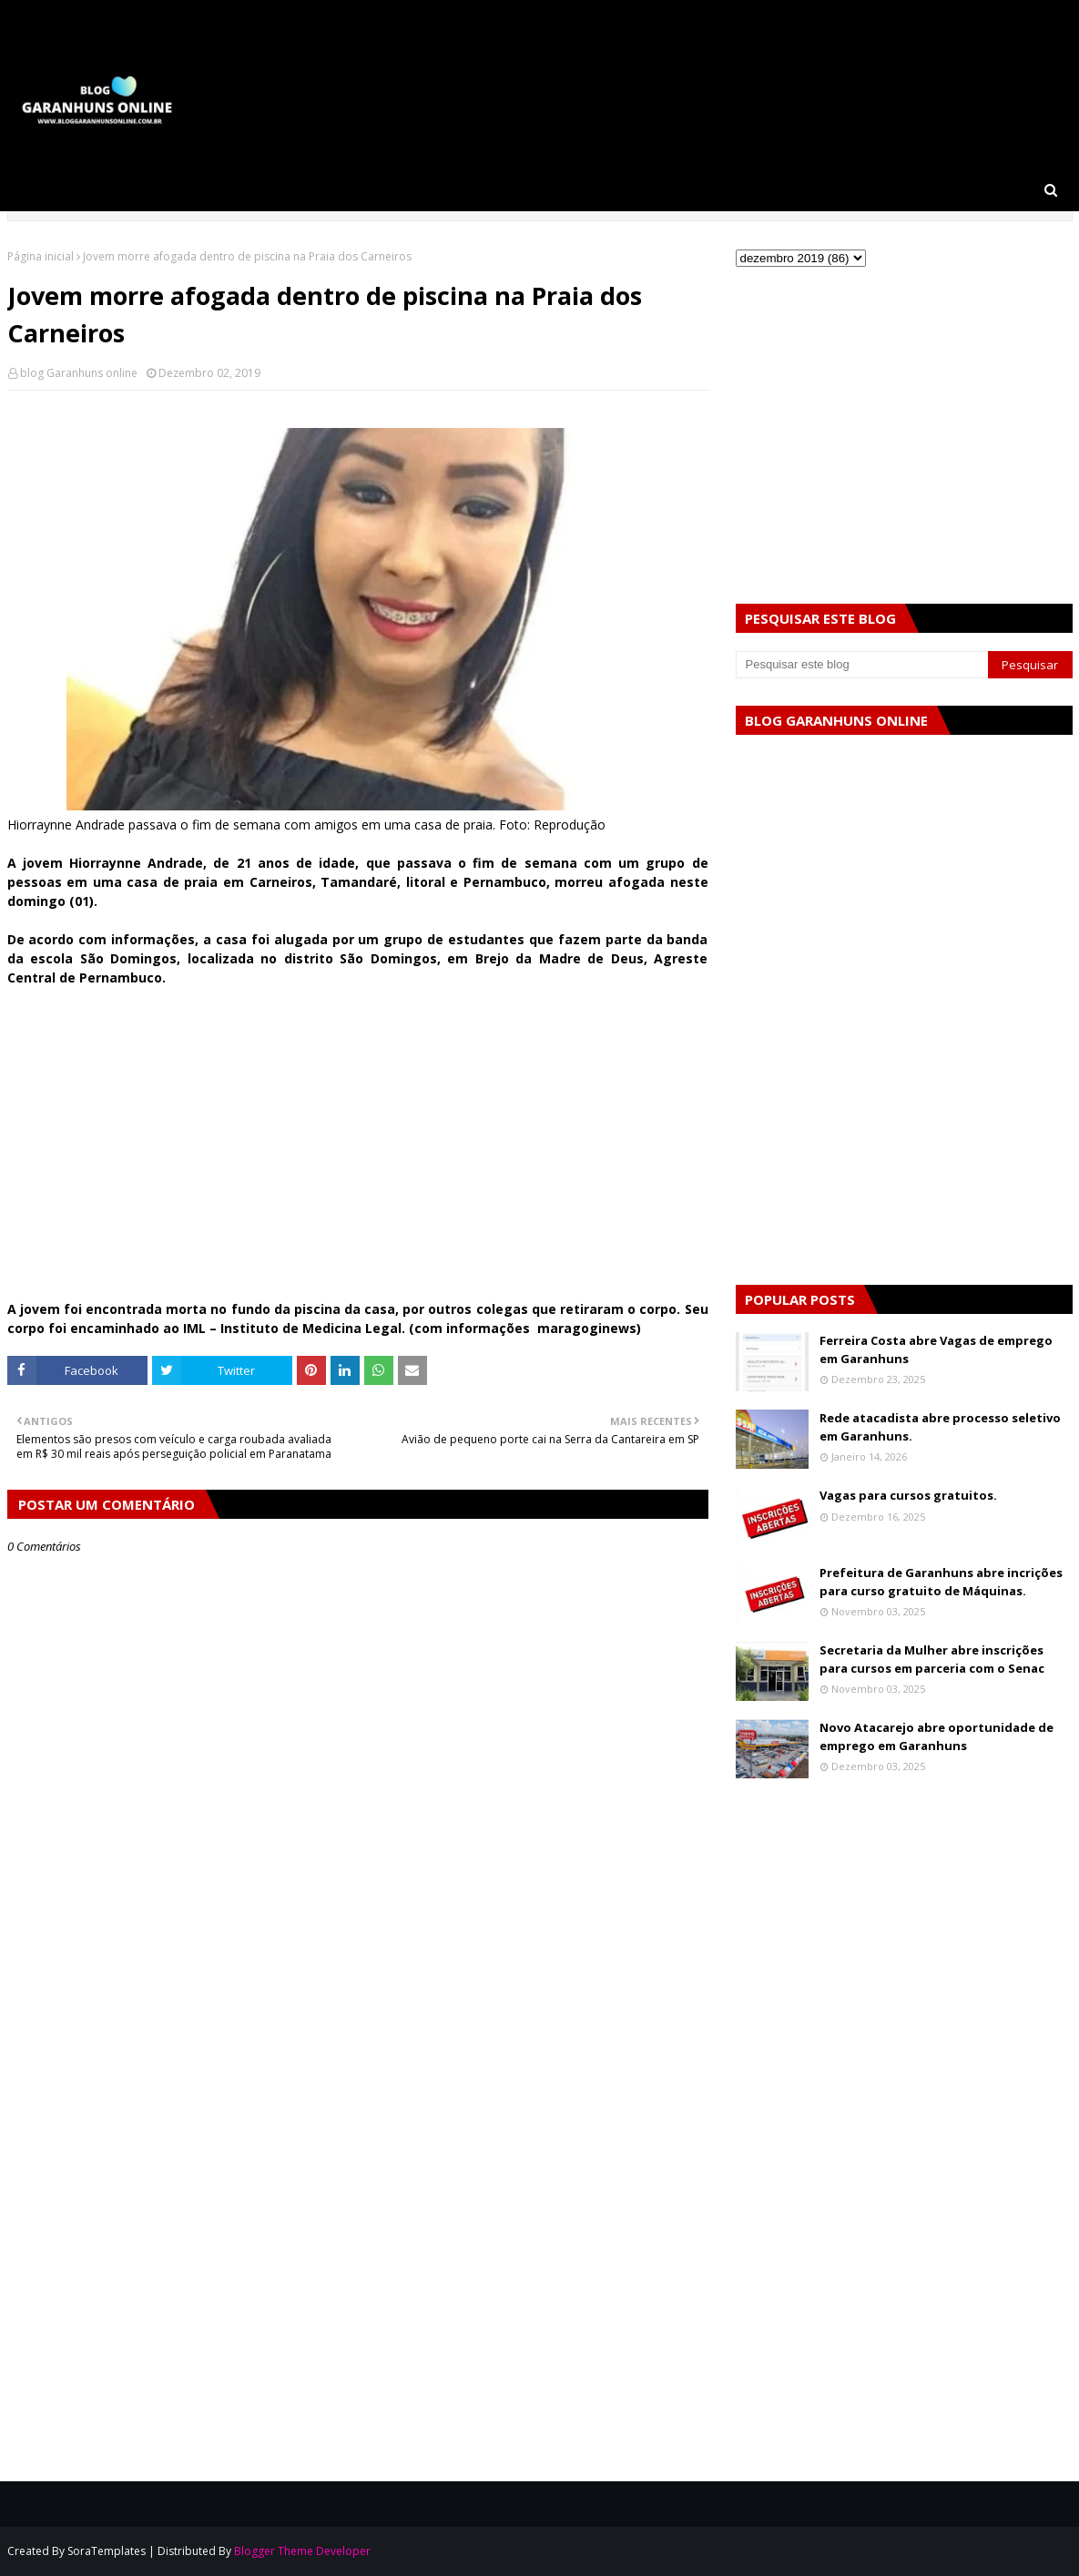  What do you see at coordinates (40, 256) in the screenshot?
I see `Página inicial` at bounding box center [40, 256].